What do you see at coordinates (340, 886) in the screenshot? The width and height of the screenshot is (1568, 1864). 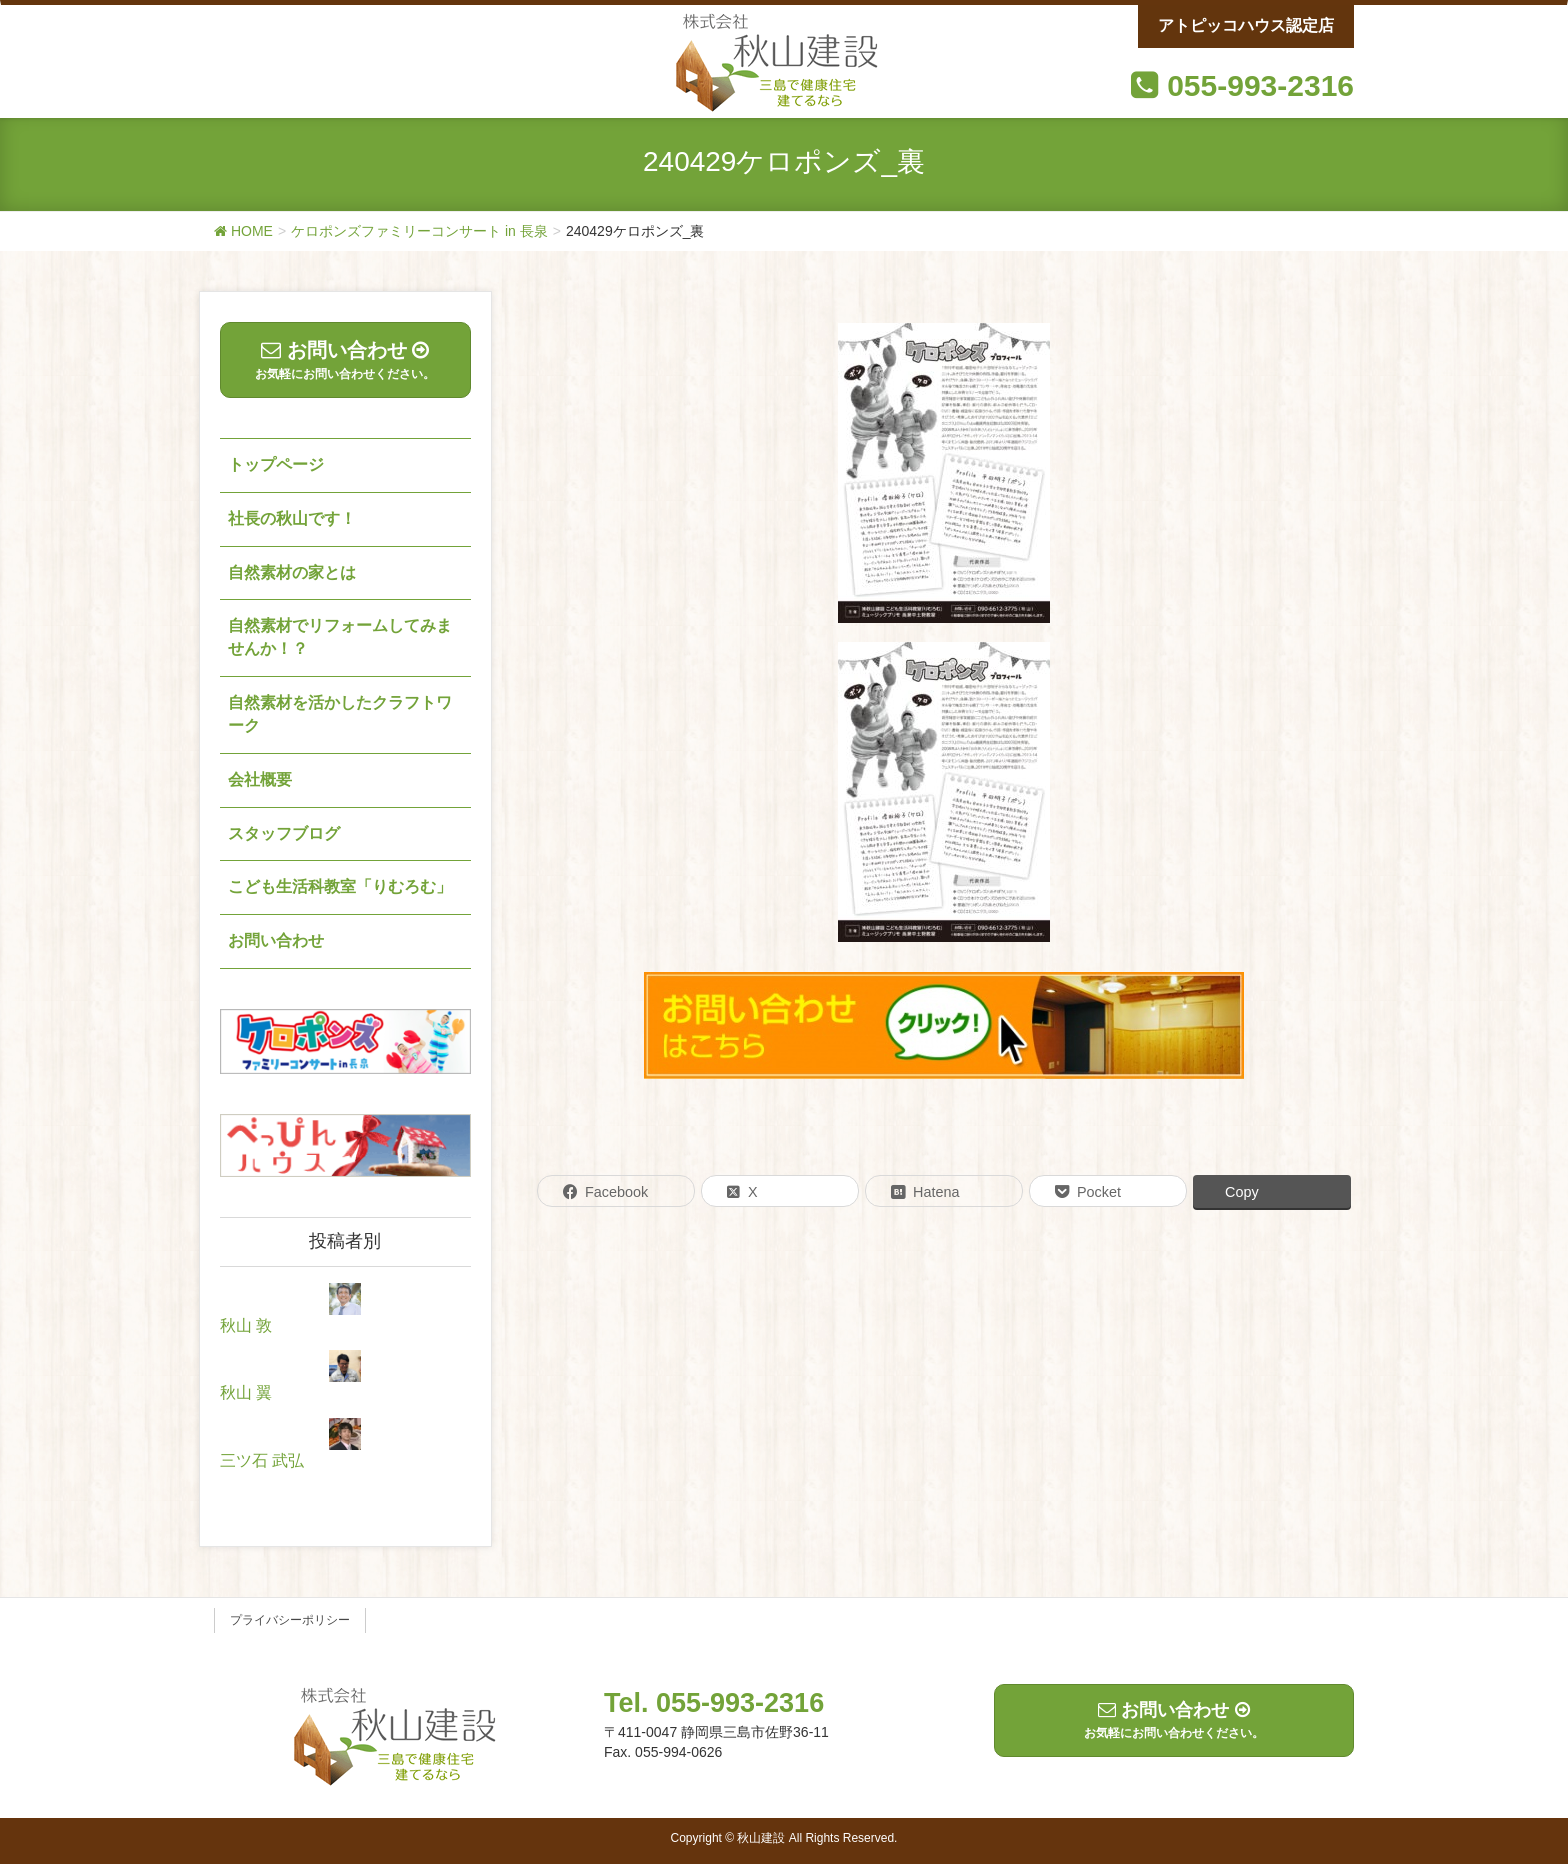 I see `こども生活科教室「りむろむ」` at bounding box center [340, 886].